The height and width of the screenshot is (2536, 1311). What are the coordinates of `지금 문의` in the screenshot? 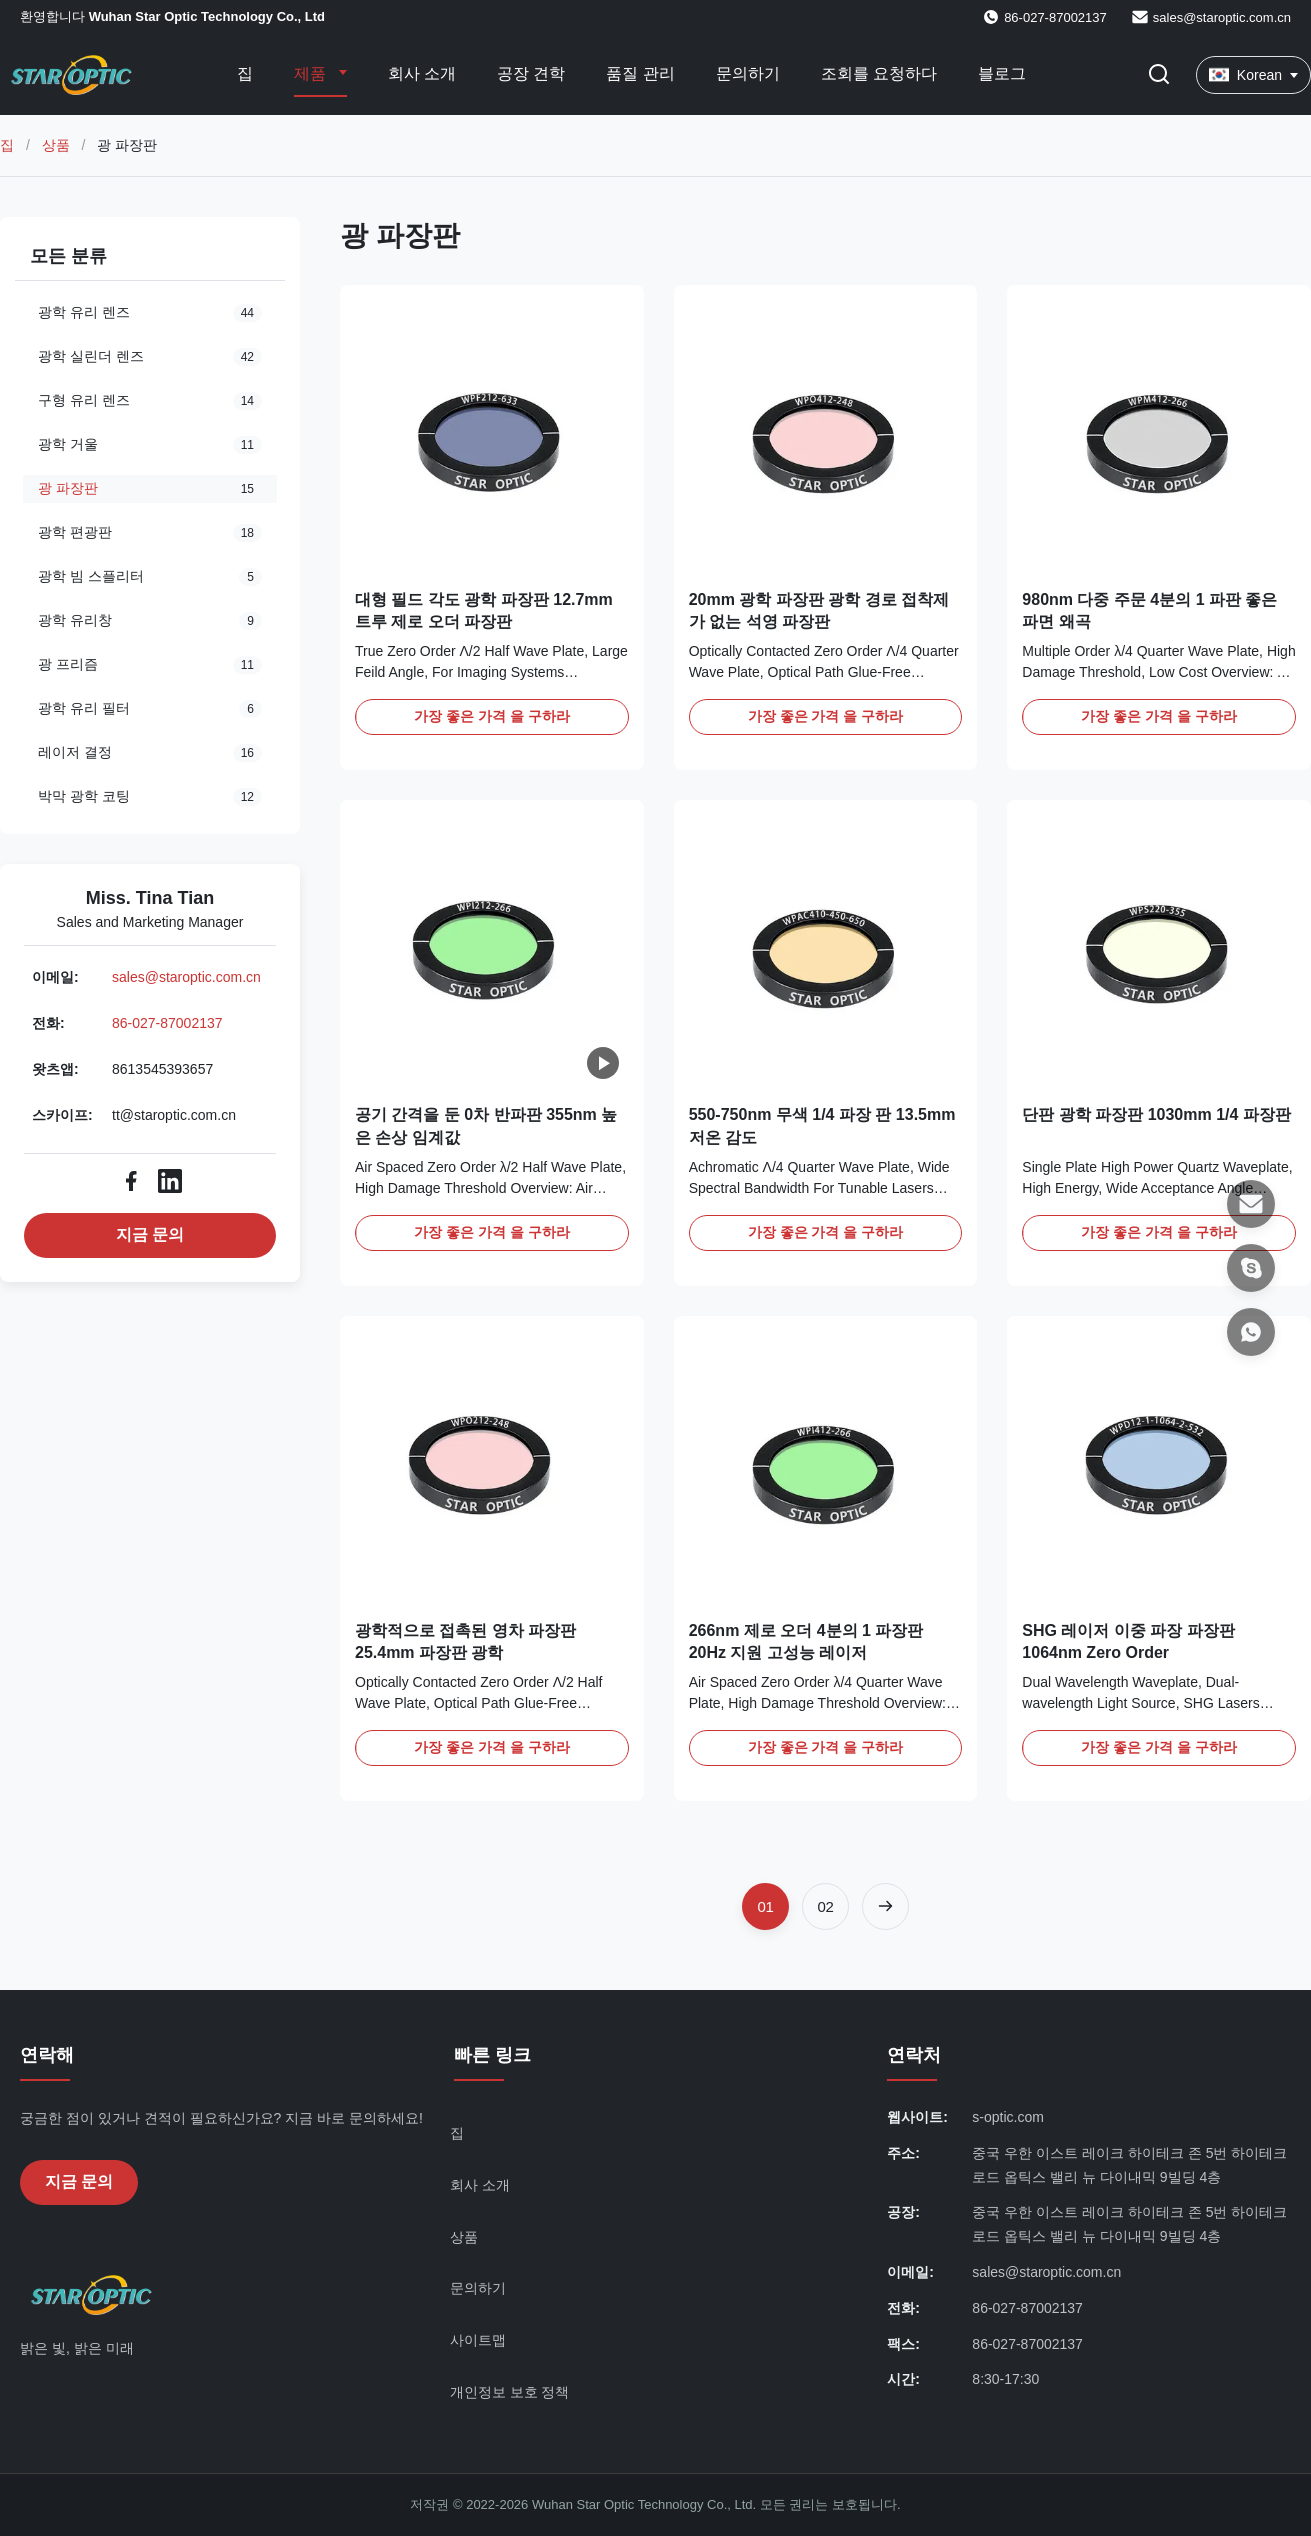 It's located at (150, 1234).